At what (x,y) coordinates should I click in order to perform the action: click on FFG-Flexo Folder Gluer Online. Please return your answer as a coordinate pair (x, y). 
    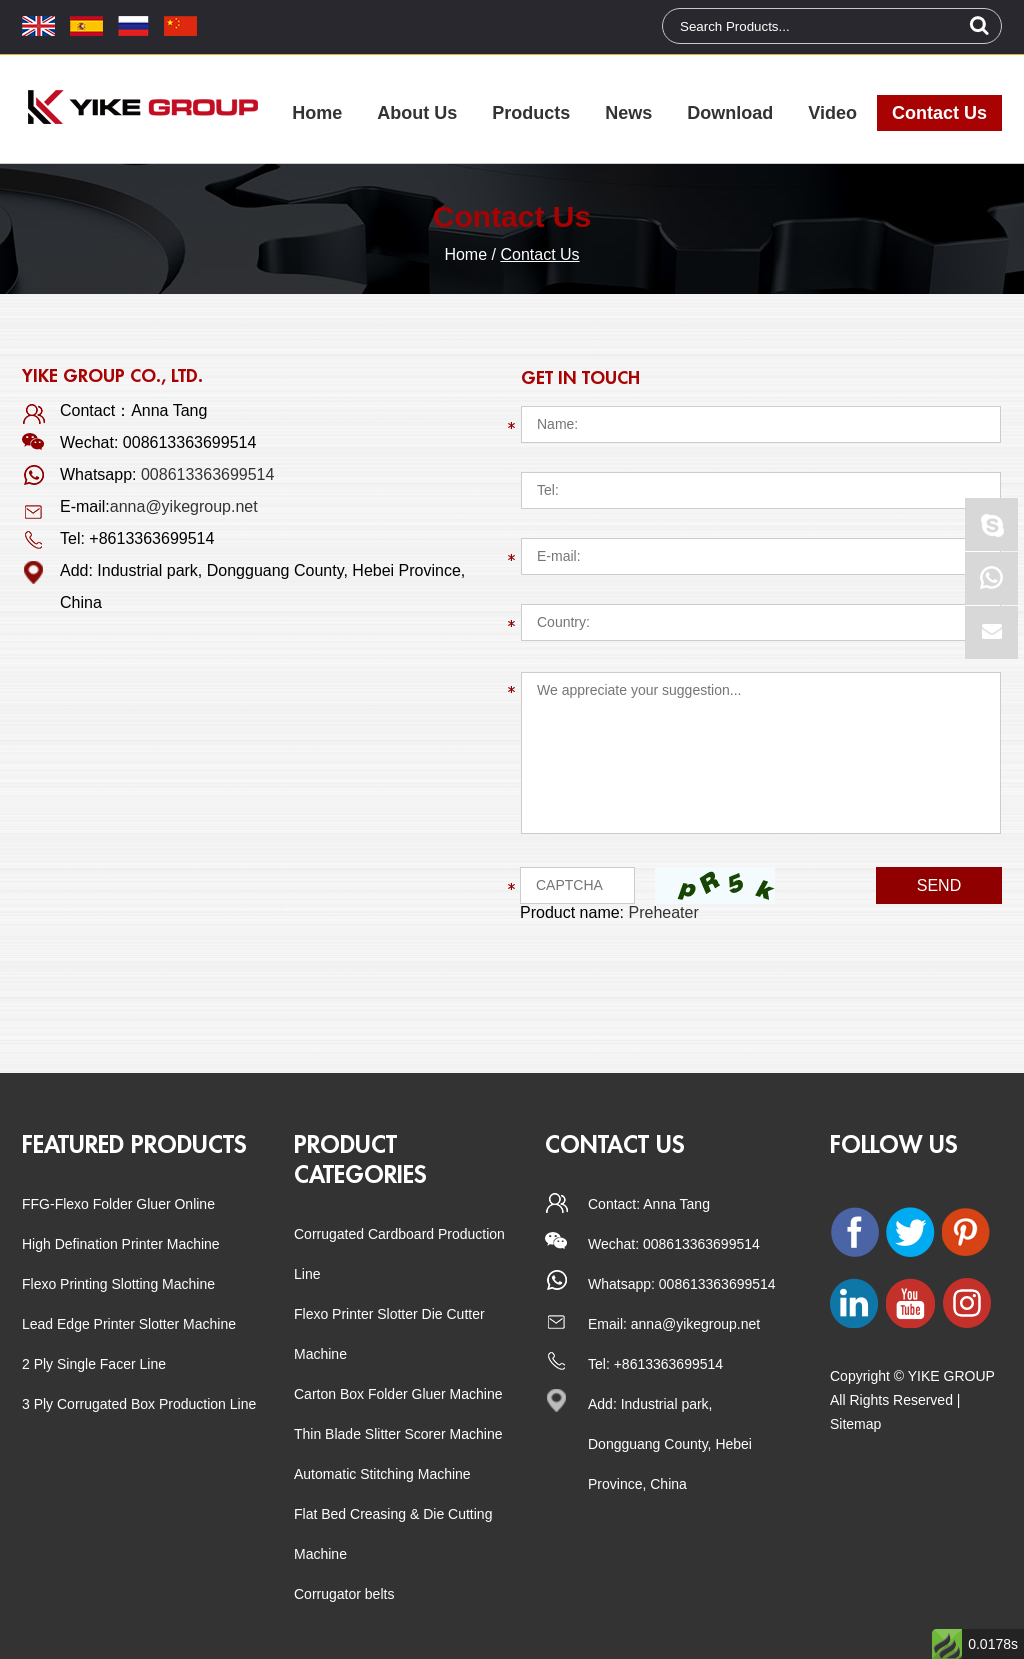
    Looking at the image, I should click on (118, 1204).